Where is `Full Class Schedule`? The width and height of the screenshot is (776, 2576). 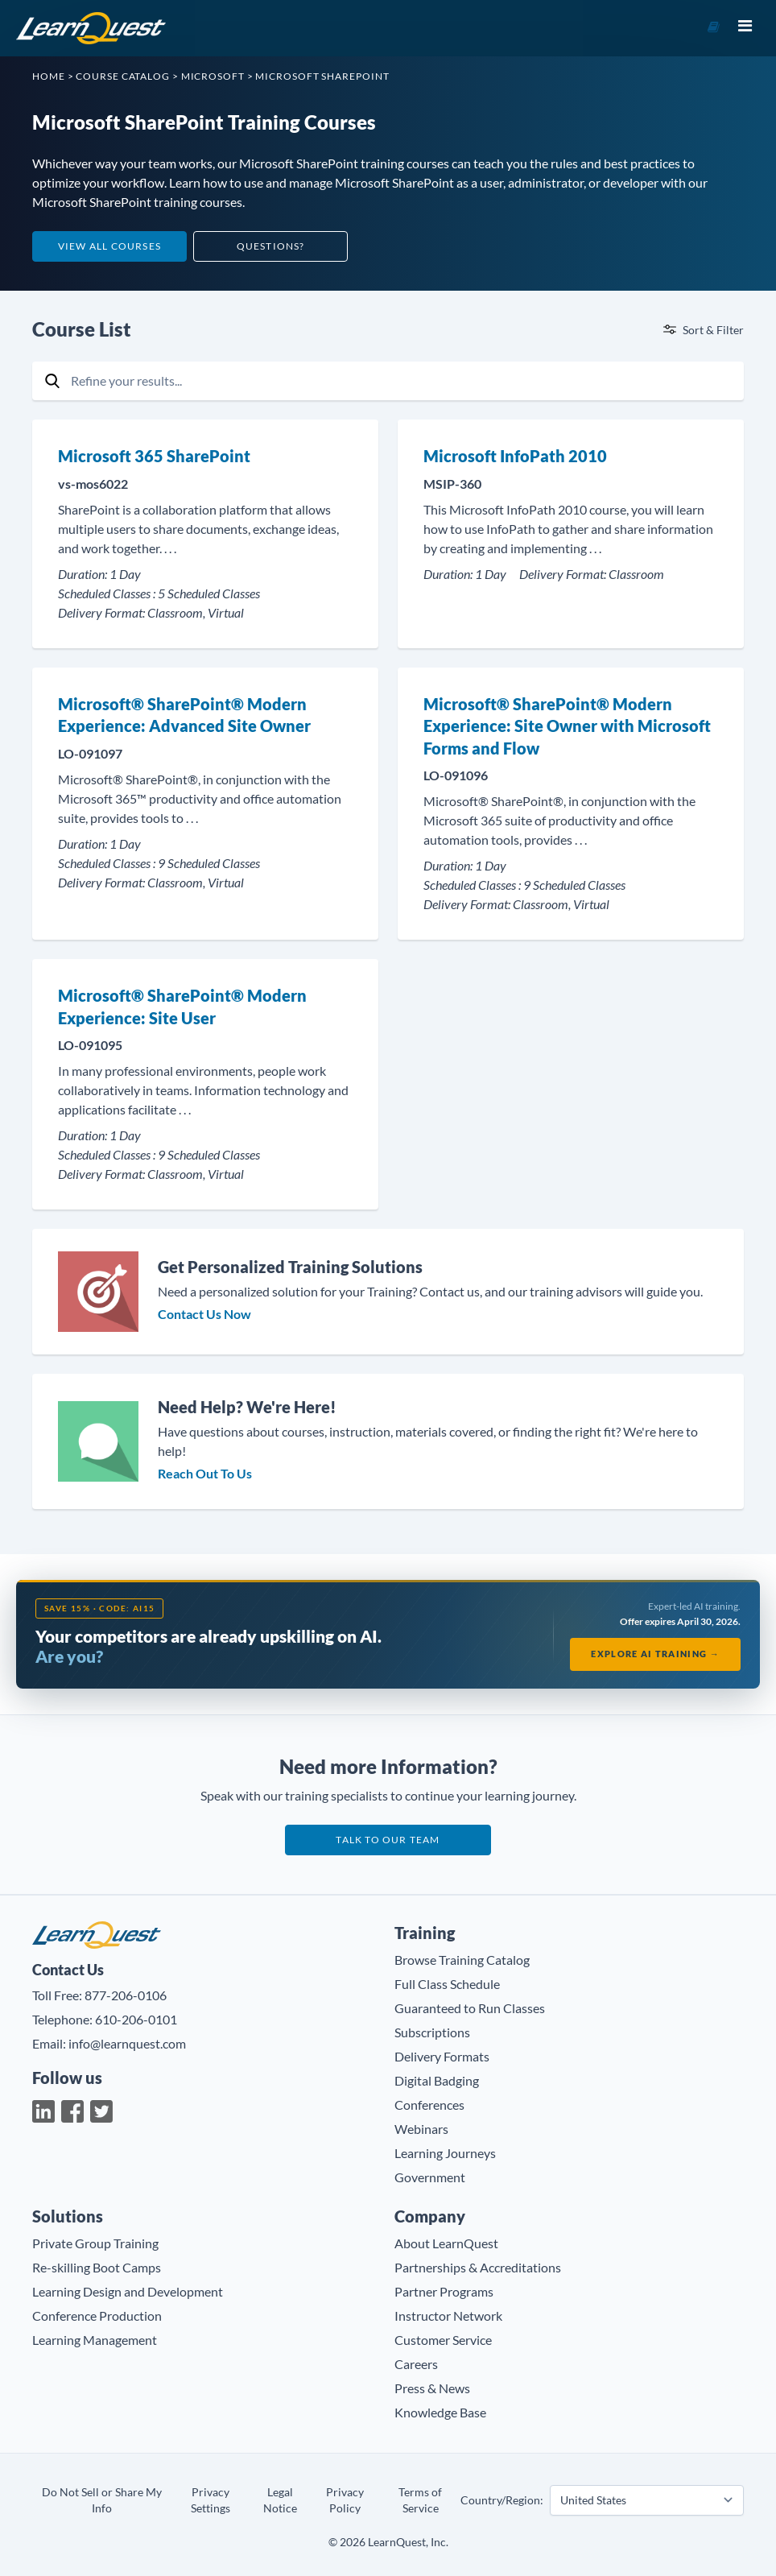 Full Class Schedule is located at coordinates (447, 1983).